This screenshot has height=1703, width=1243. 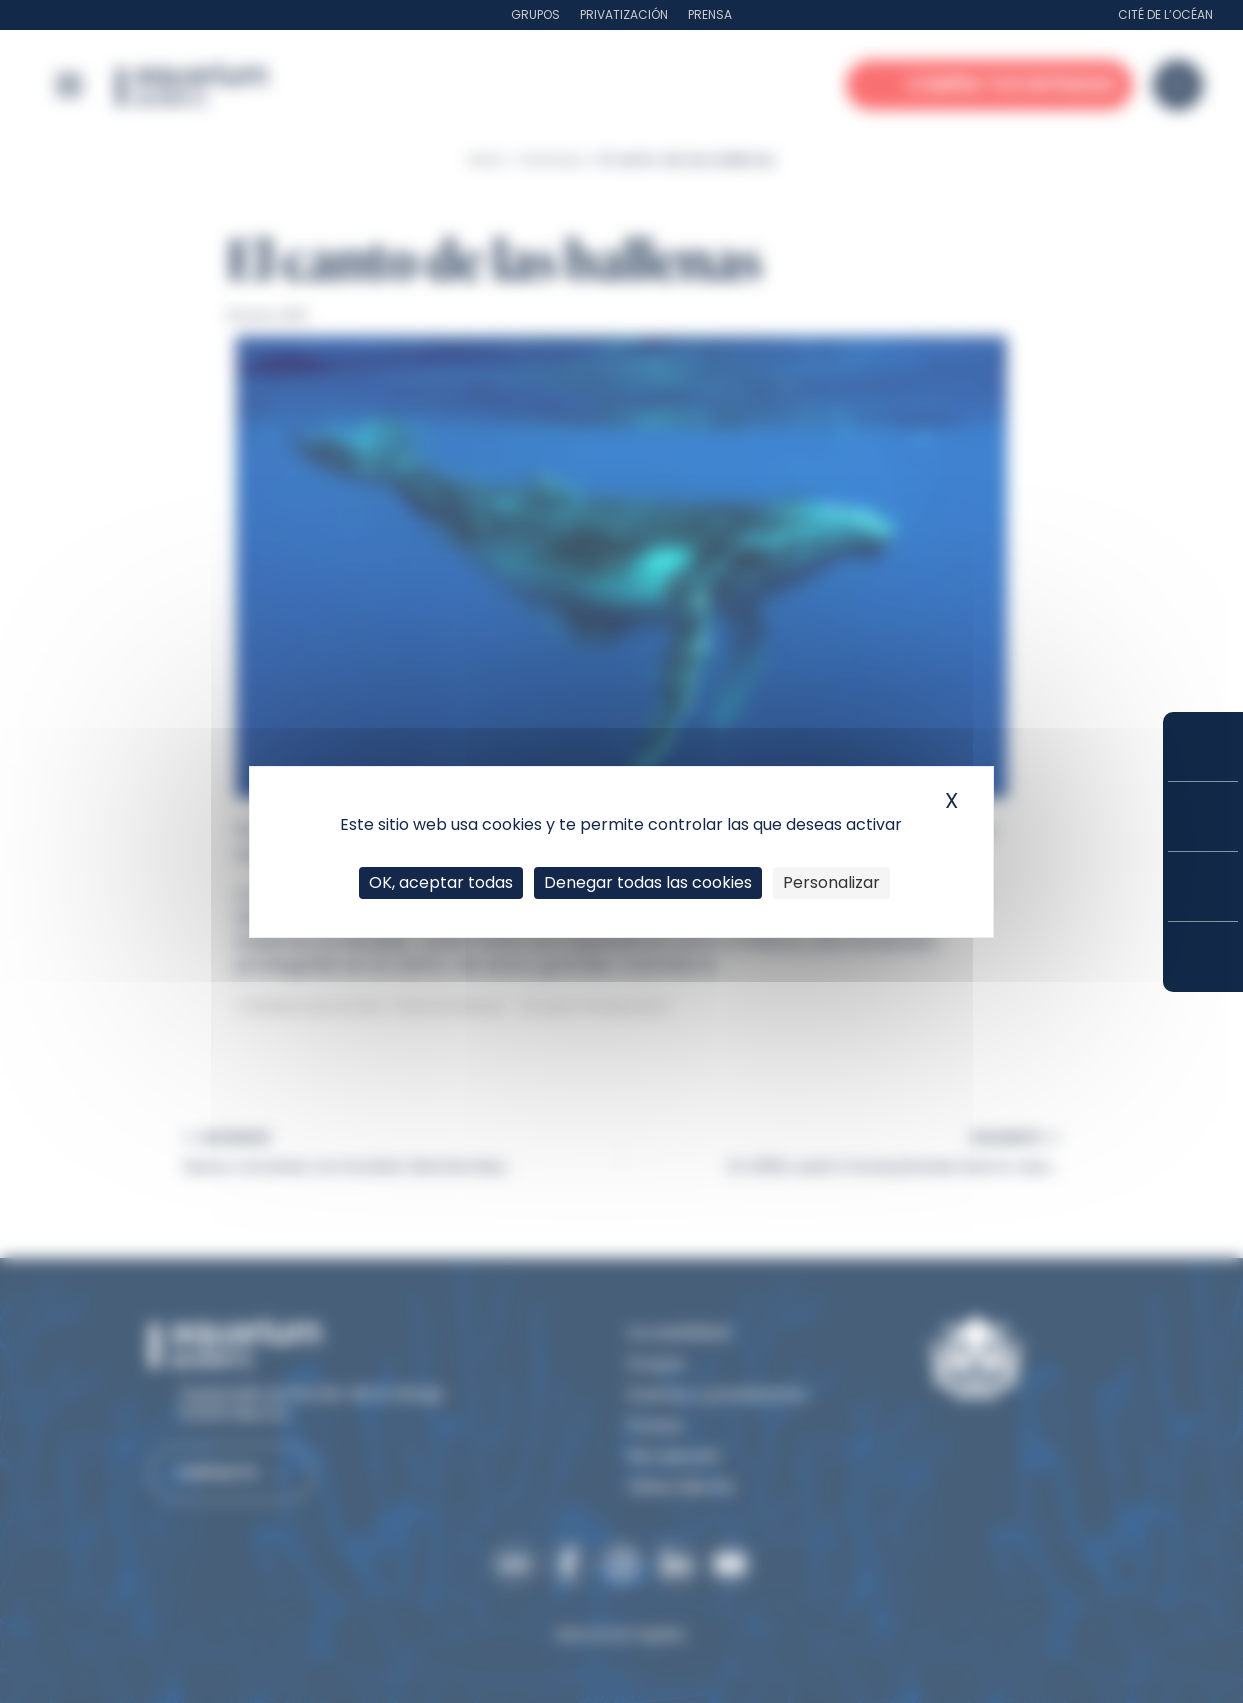 I want to click on Tarifas y suscripciones, so click(x=1203, y=816).